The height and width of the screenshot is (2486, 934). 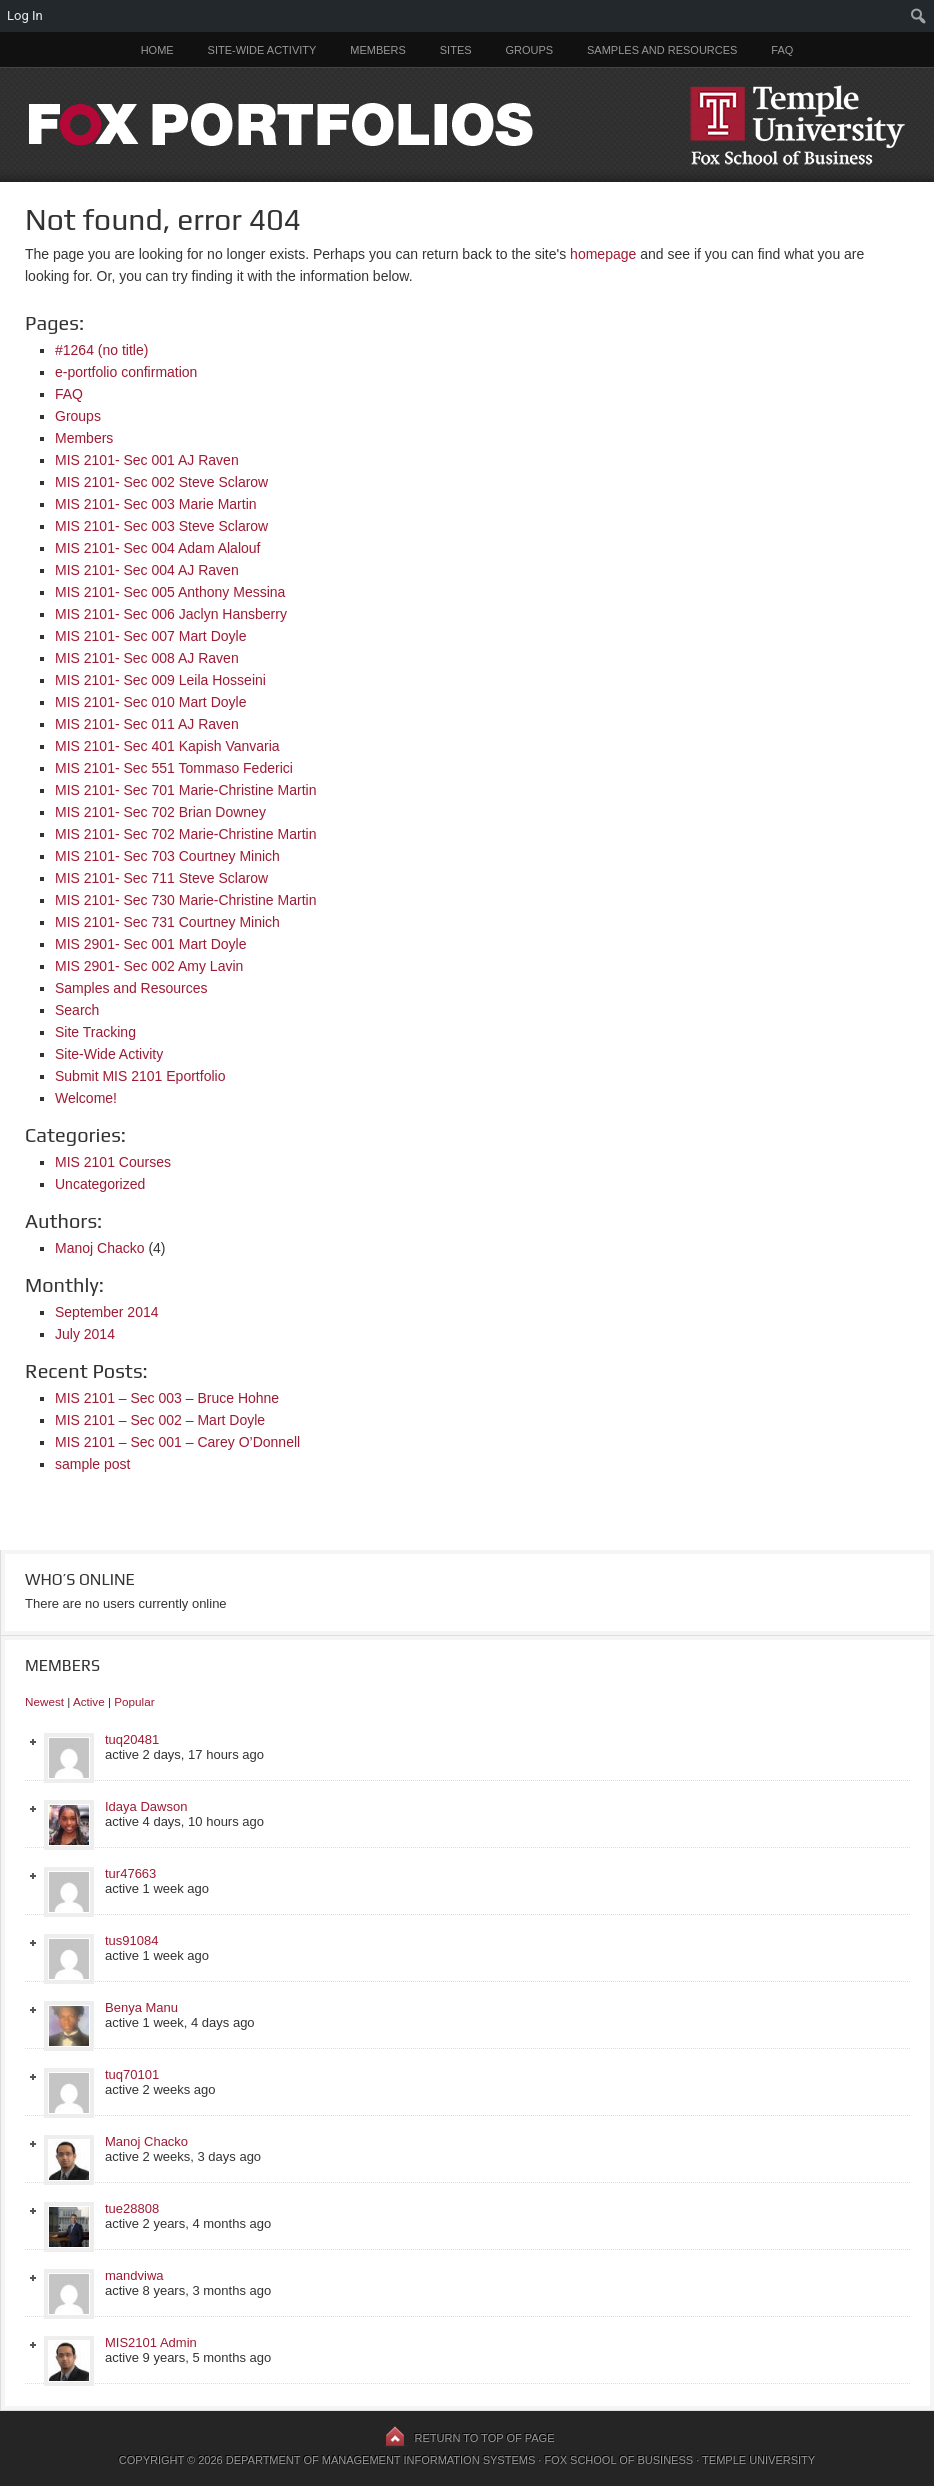 I want to click on MIS 2101- Sec 006 Jaclyn Hansberry, so click(x=171, y=614).